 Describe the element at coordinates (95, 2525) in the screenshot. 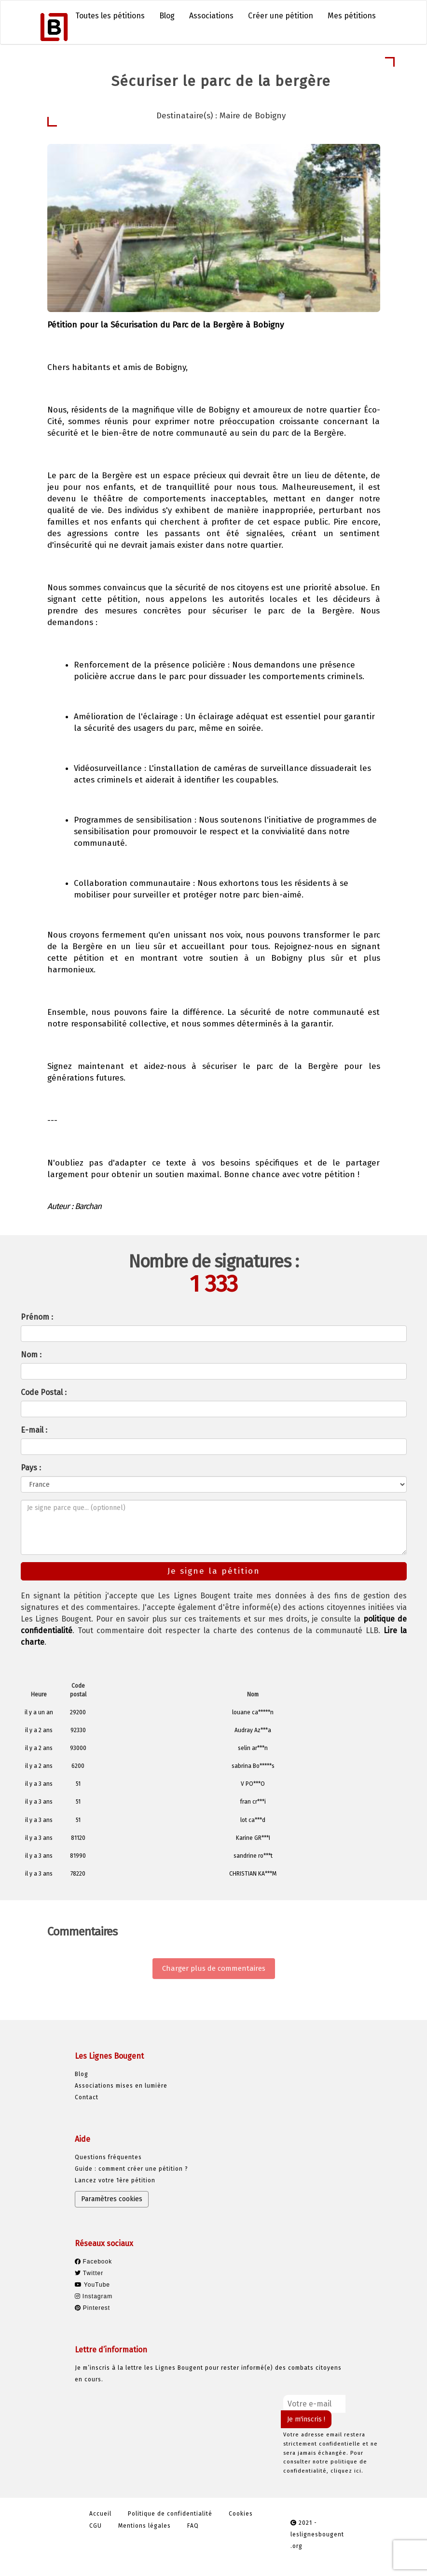

I see `CGU` at that location.